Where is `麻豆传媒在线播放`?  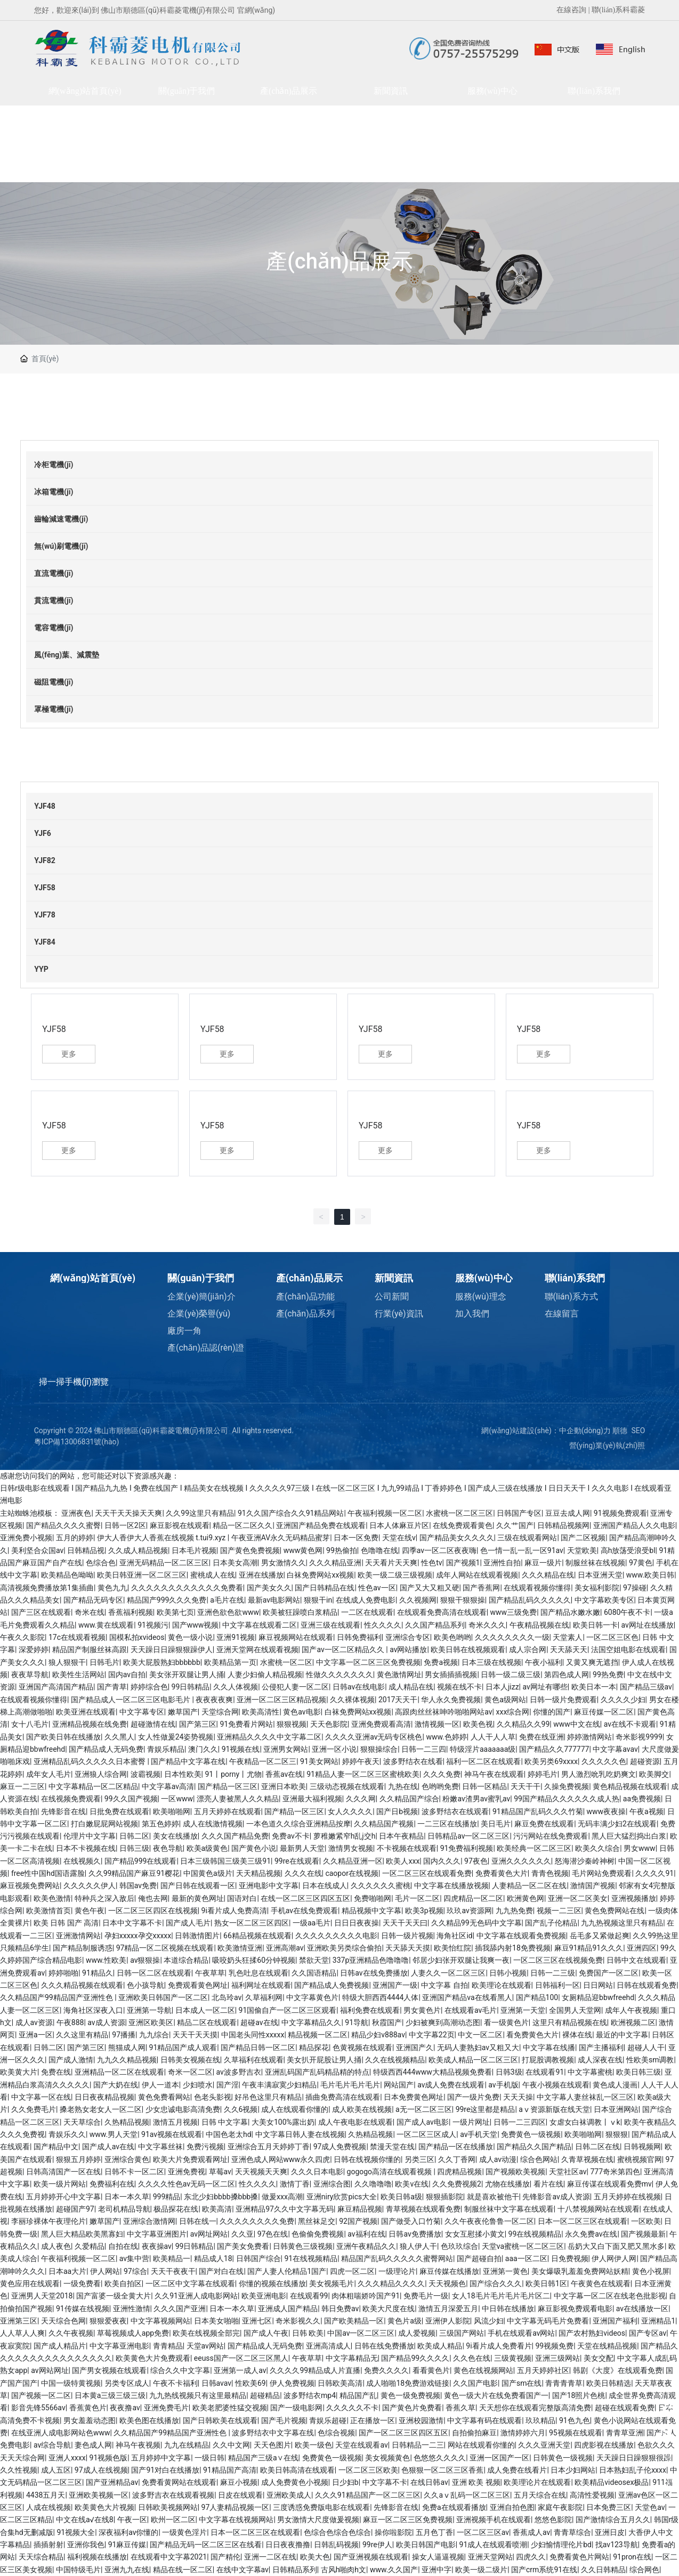
麻豆传媒在线播放 is located at coordinates (449, 2271).